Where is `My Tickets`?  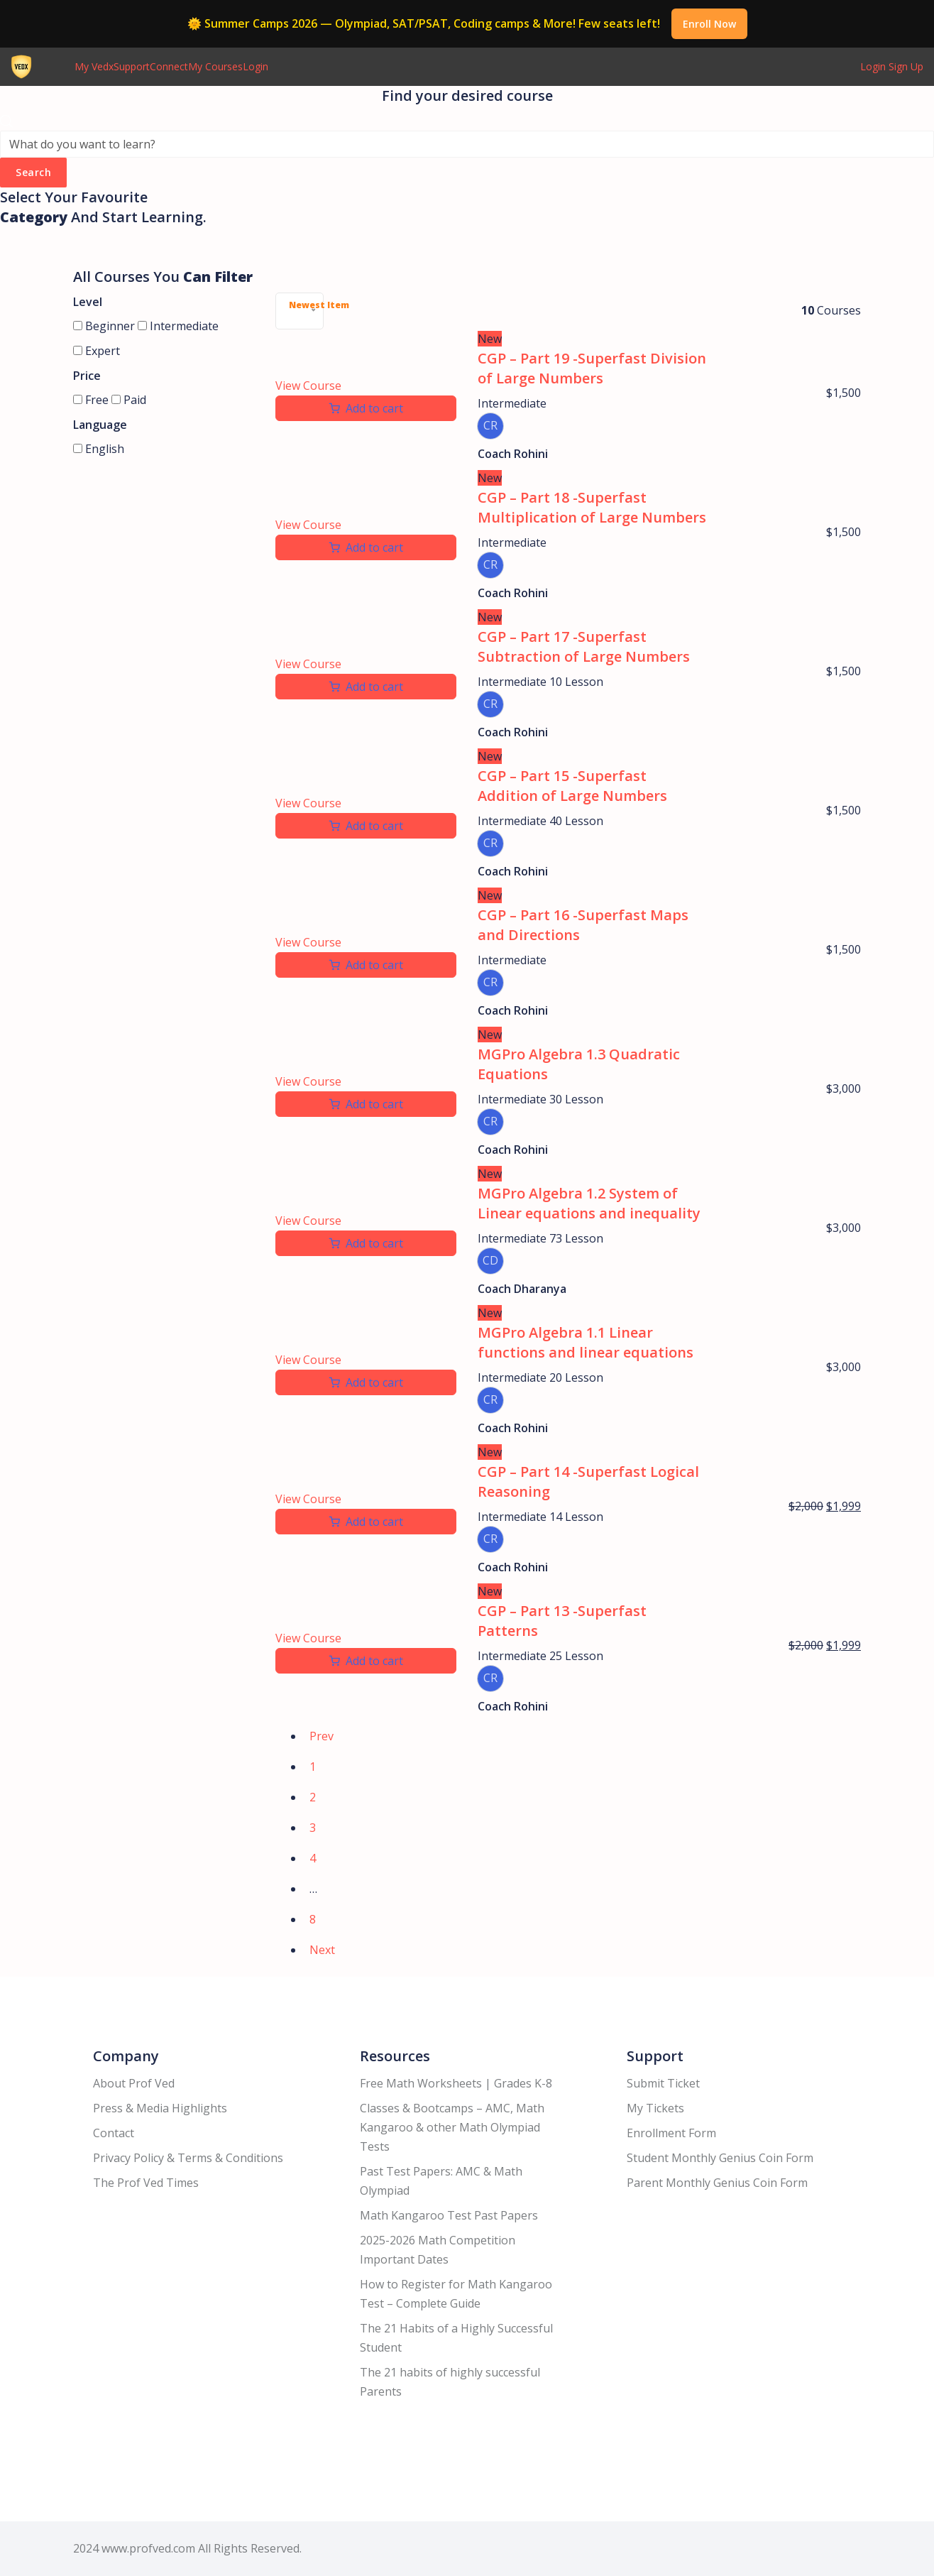
My Tickets is located at coordinates (655, 2108).